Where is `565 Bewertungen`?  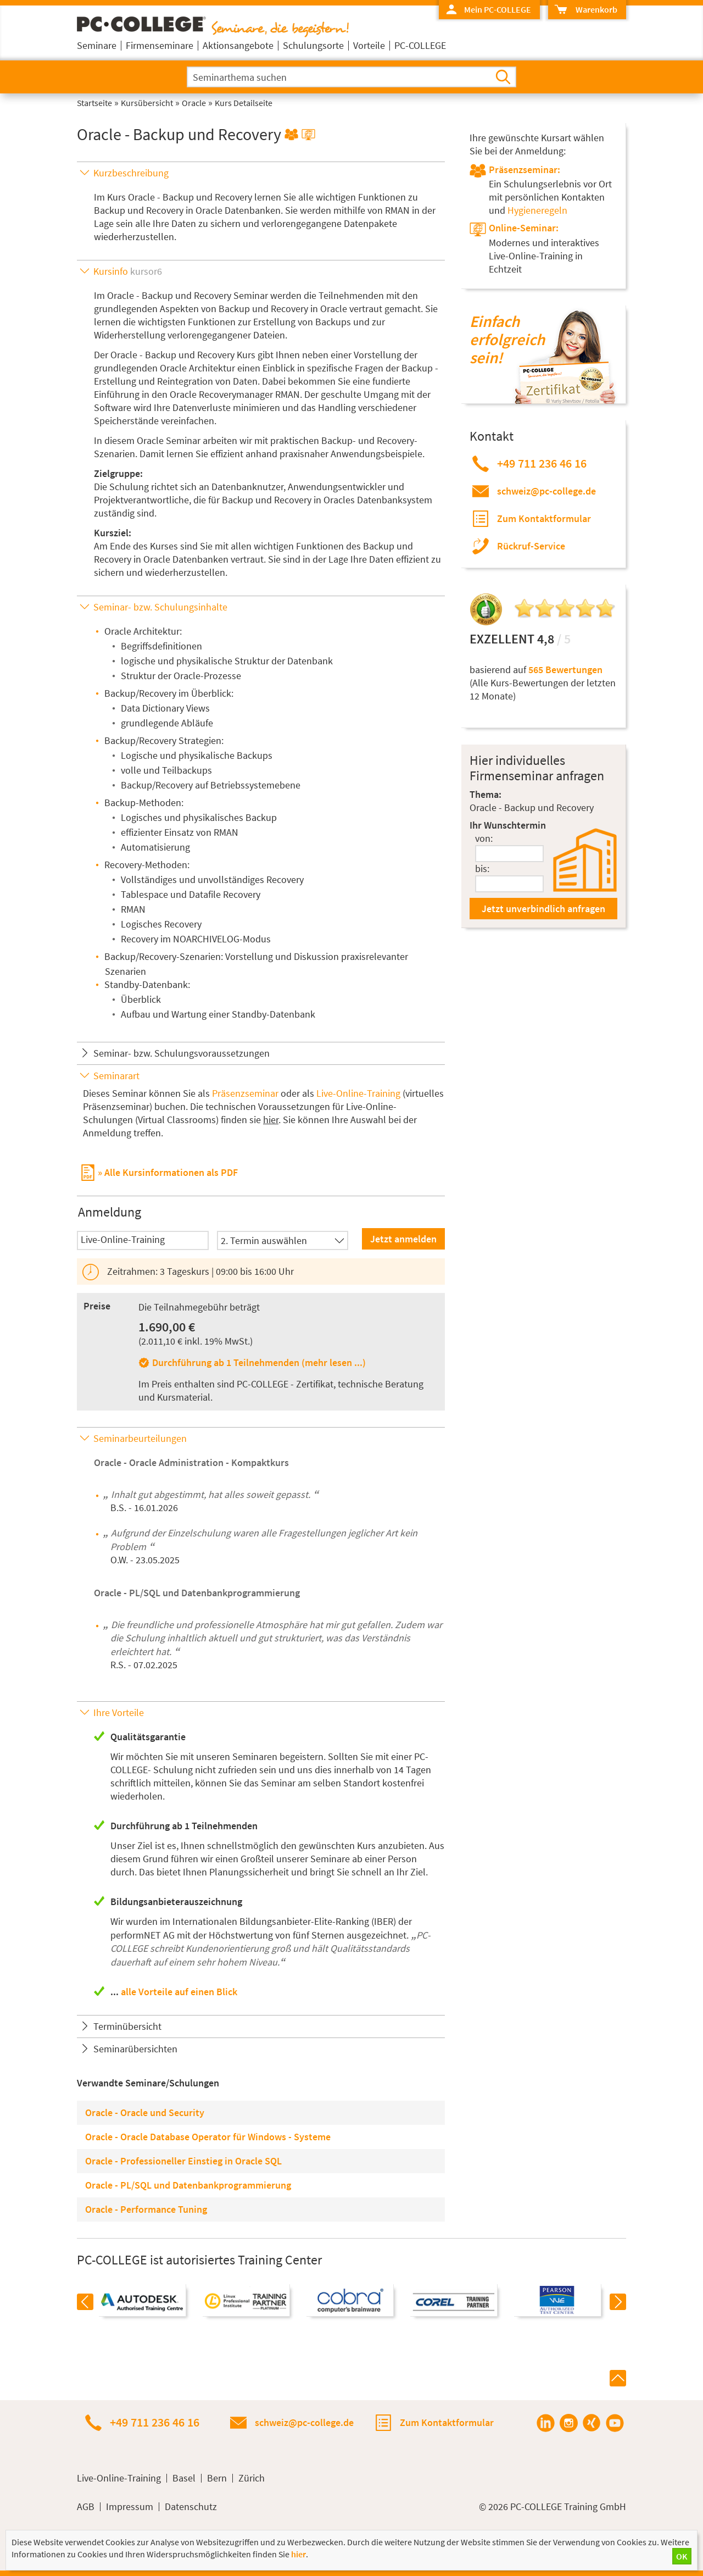
565 Bewertungen is located at coordinates (565, 669).